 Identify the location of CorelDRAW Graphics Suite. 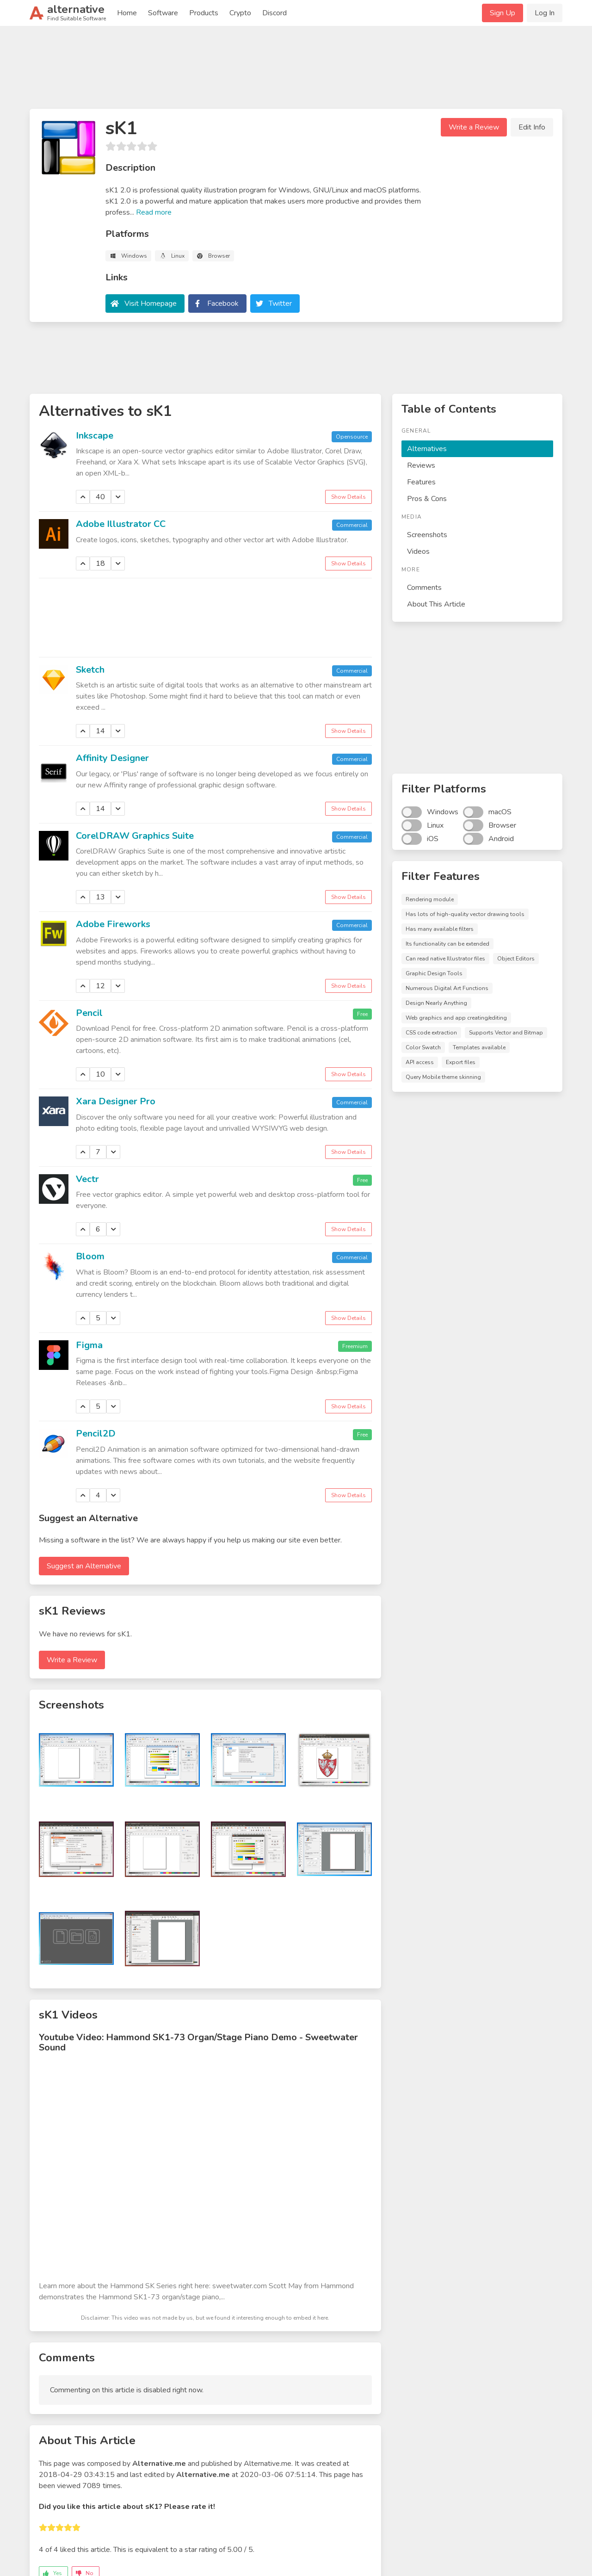
(135, 836).